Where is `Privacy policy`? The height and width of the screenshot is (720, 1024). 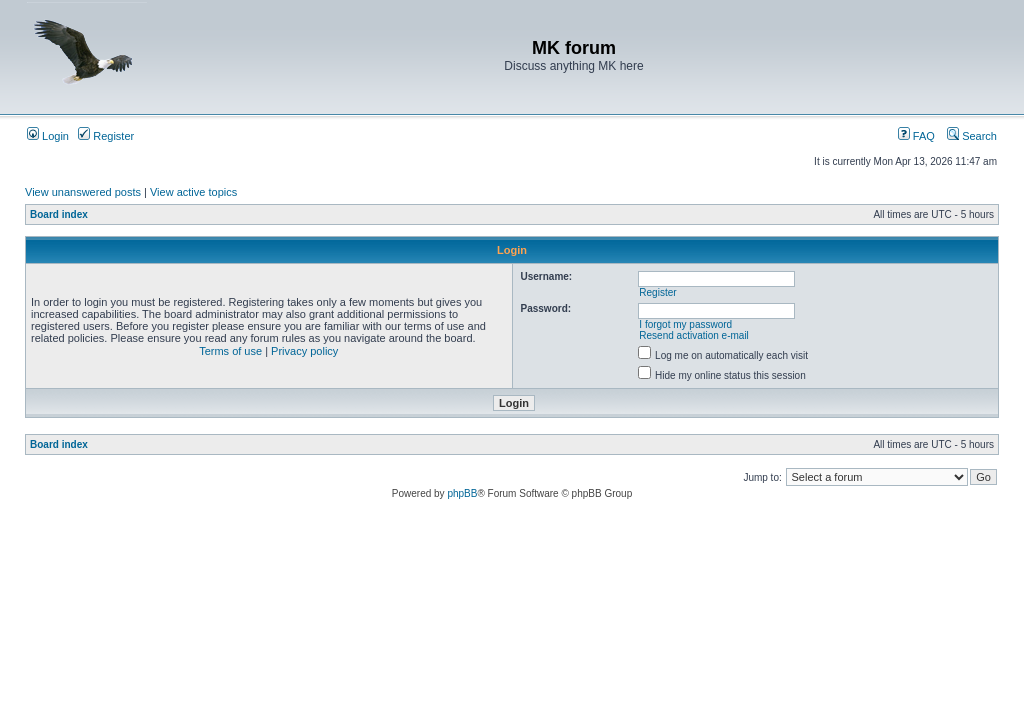
Privacy policy is located at coordinates (304, 351).